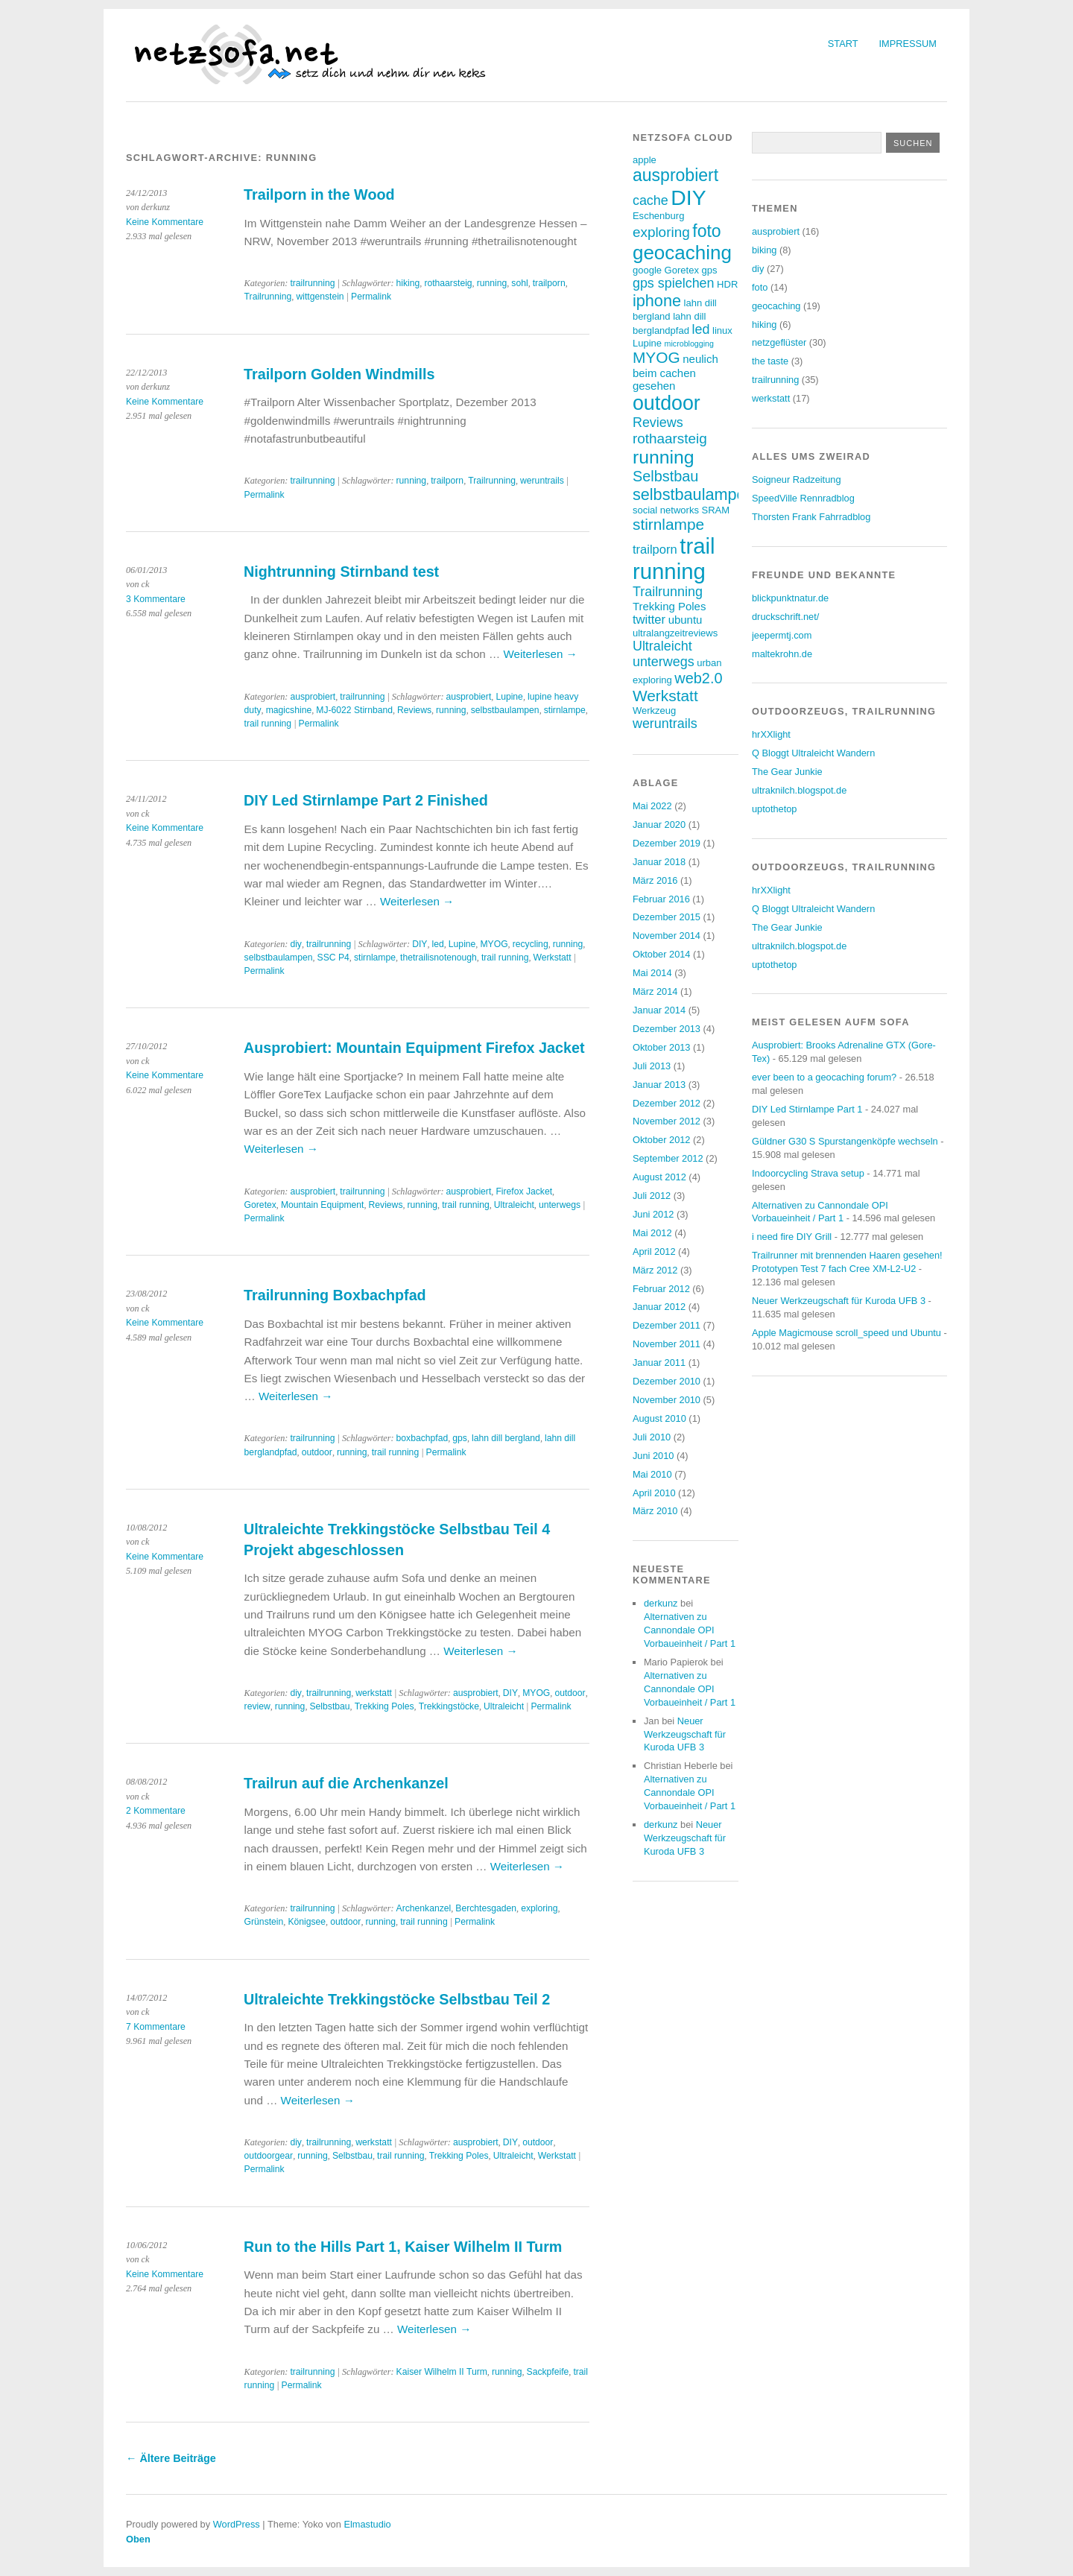  I want to click on derkunz, so click(661, 1603).